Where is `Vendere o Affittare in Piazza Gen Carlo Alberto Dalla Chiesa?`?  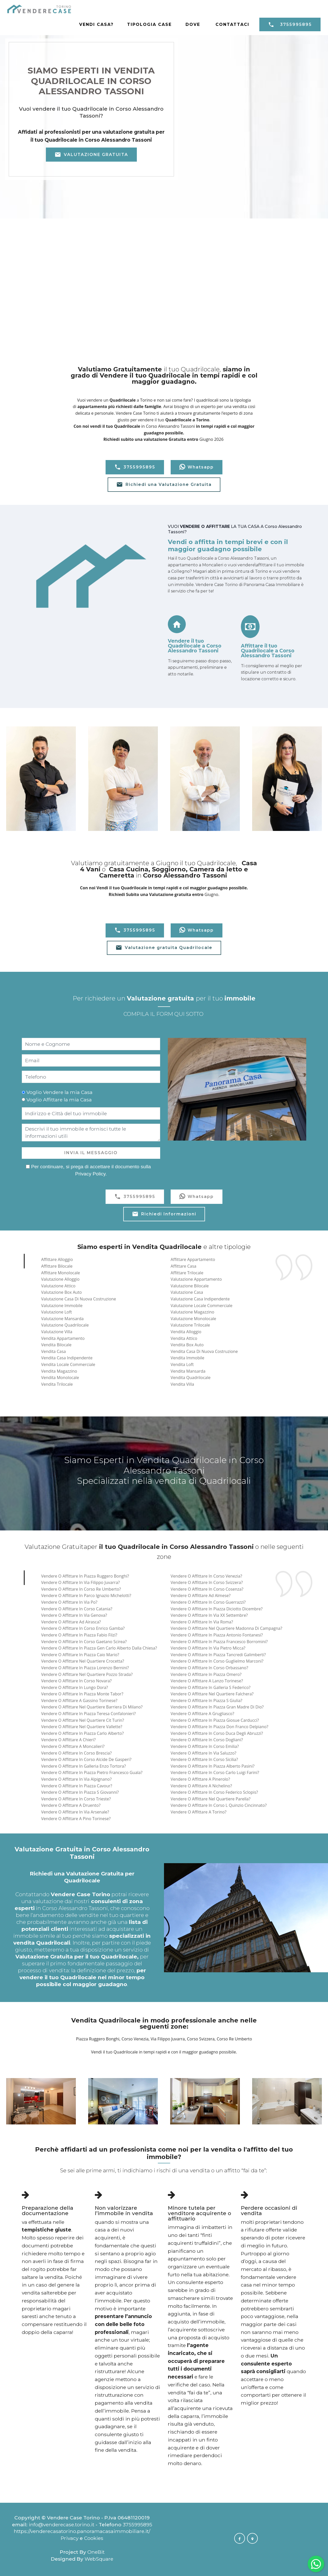 Vendere o Affittare in Piazza Gen Carlo Alberto Dalla Chiesa? is located at coordinates (99, 1648).